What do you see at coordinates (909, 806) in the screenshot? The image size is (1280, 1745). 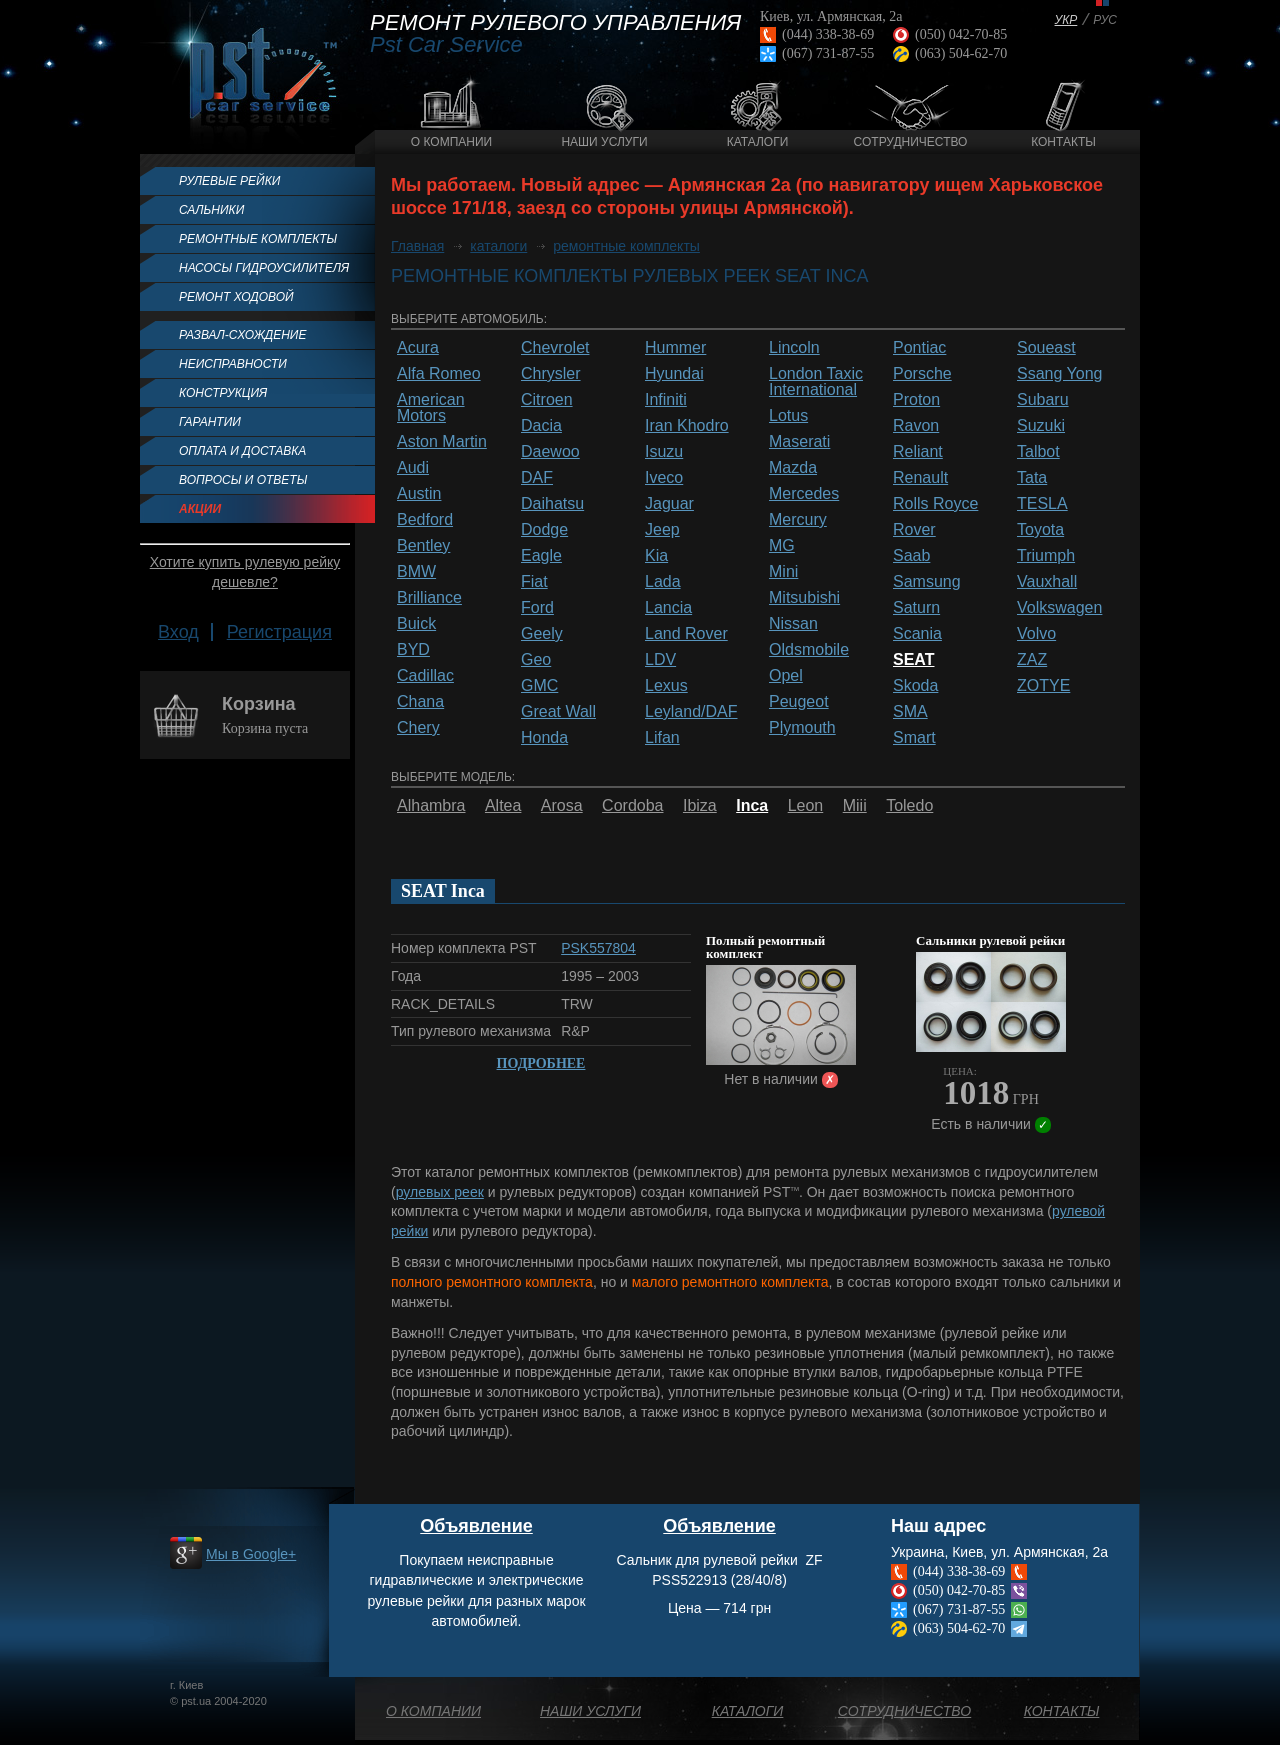 I see `Toledo` at bounding box center [909, 806].